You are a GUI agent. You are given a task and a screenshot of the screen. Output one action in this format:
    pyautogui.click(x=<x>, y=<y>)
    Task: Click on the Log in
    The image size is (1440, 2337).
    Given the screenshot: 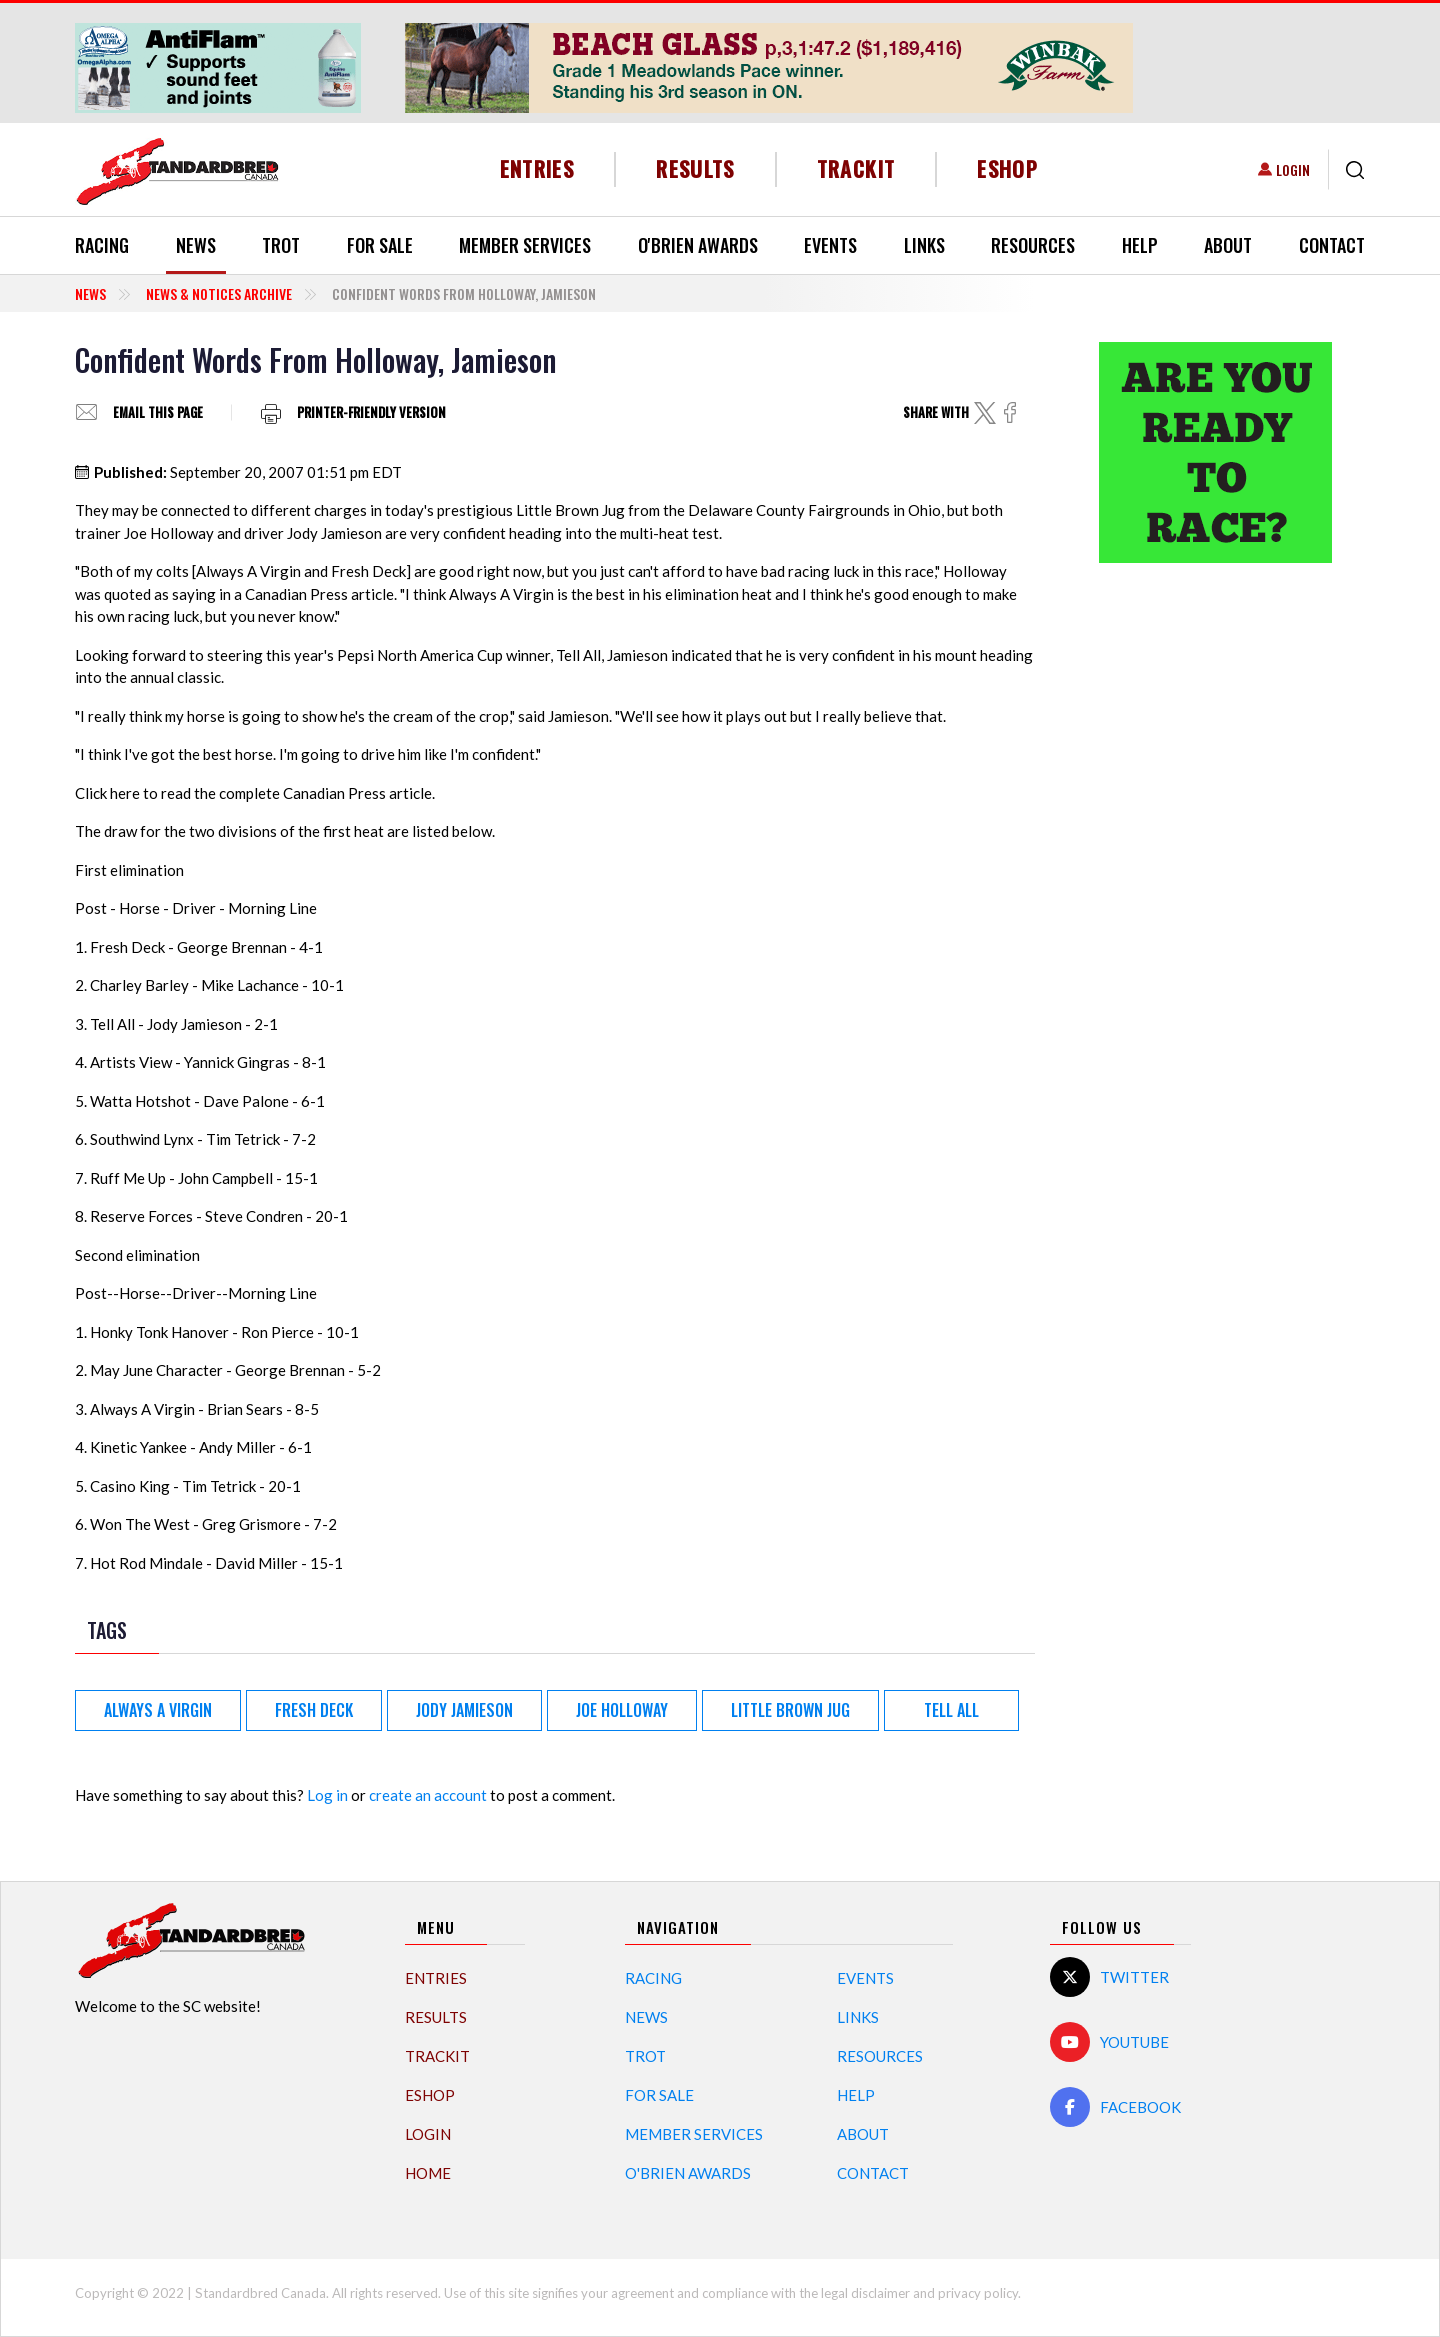 What is the action you would take?
    pyautogui.click(x=327, y=1795)
    